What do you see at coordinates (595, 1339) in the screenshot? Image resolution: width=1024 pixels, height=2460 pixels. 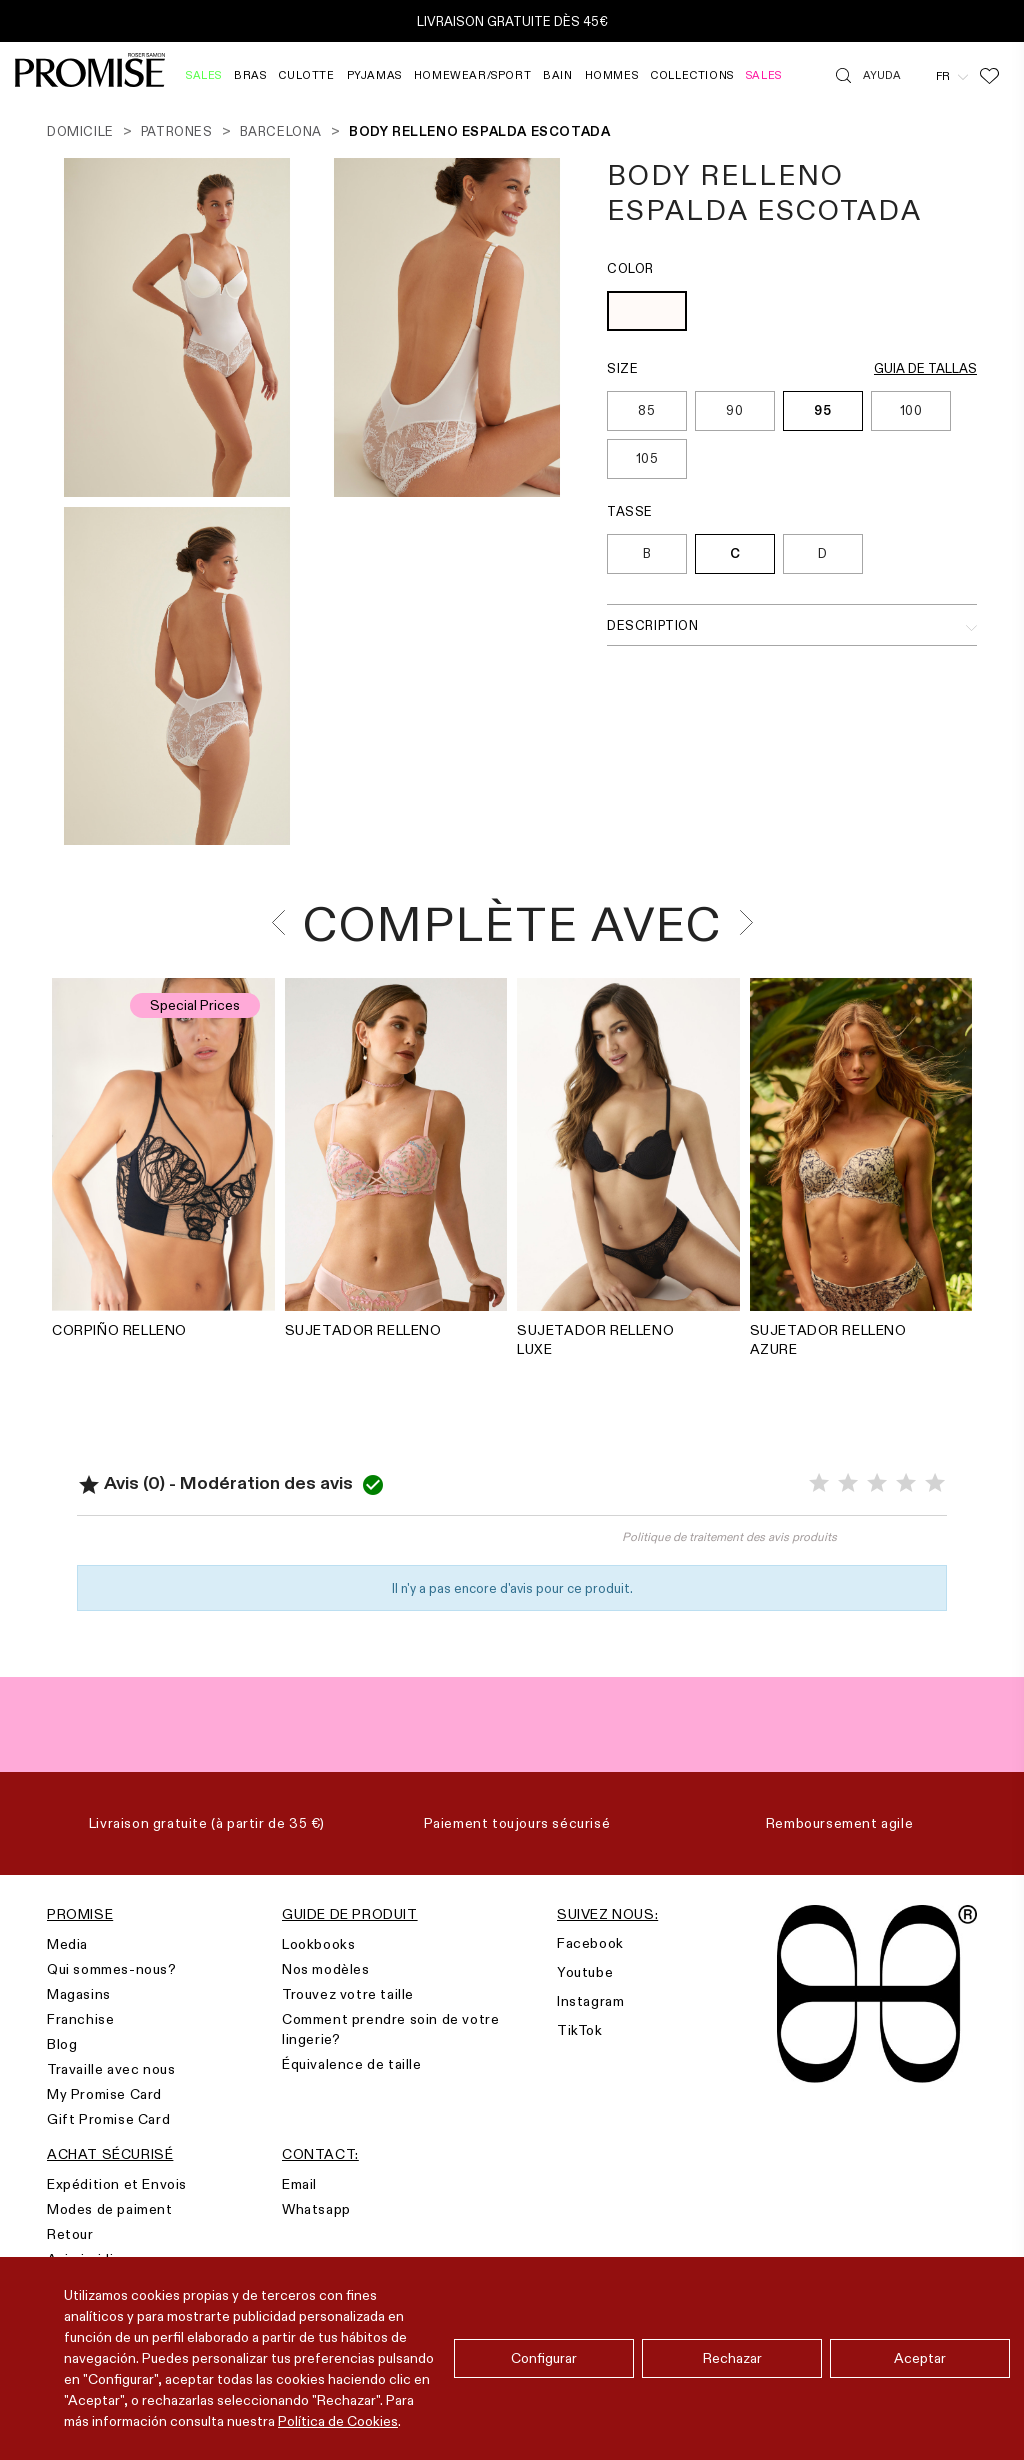 I see `SUJETADOR RELLENO LUXE` at bounding box center [595, 1339].